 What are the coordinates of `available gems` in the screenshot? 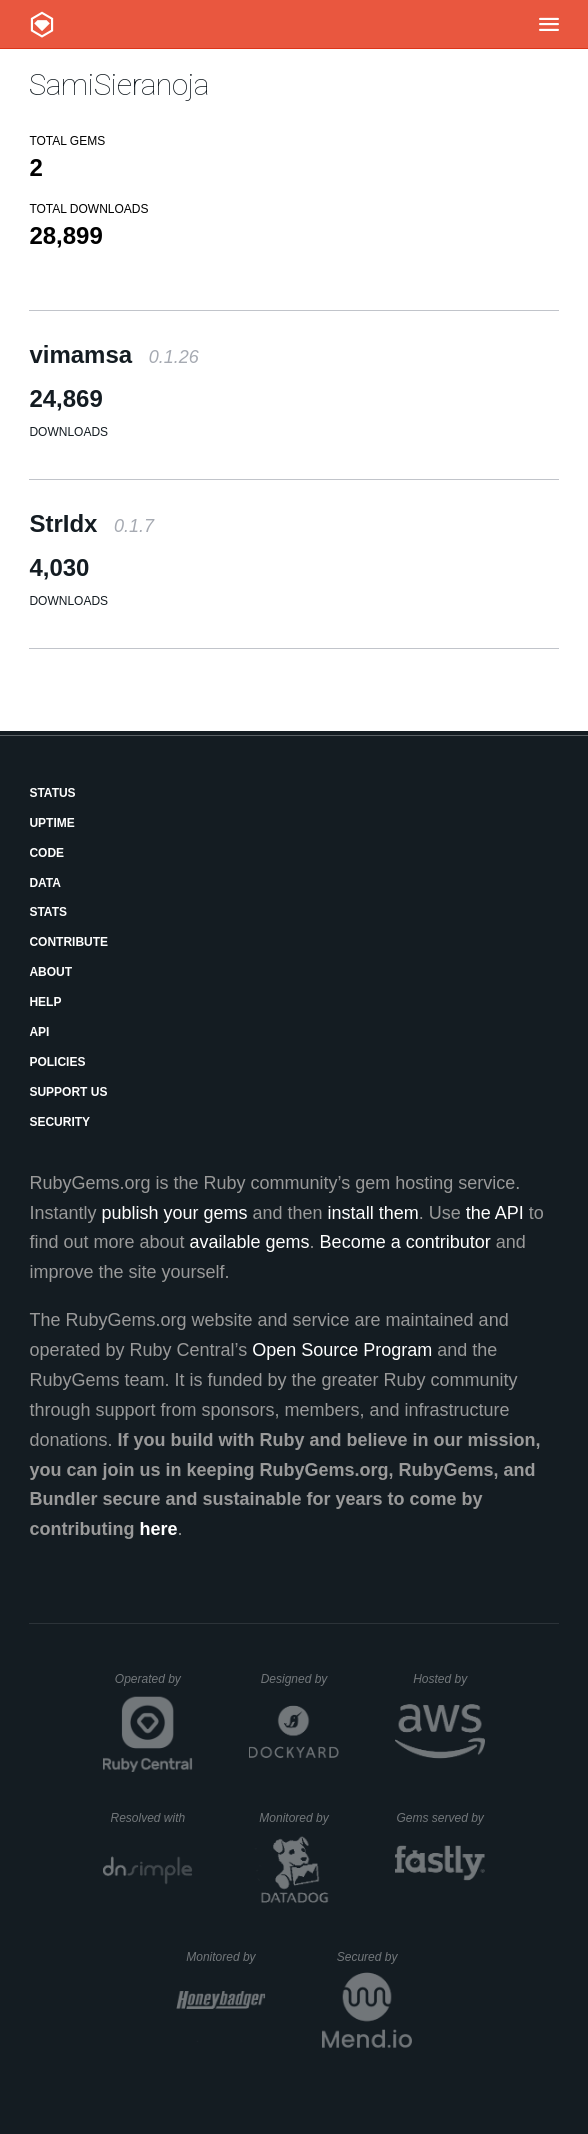 It's located at (250, 1242).